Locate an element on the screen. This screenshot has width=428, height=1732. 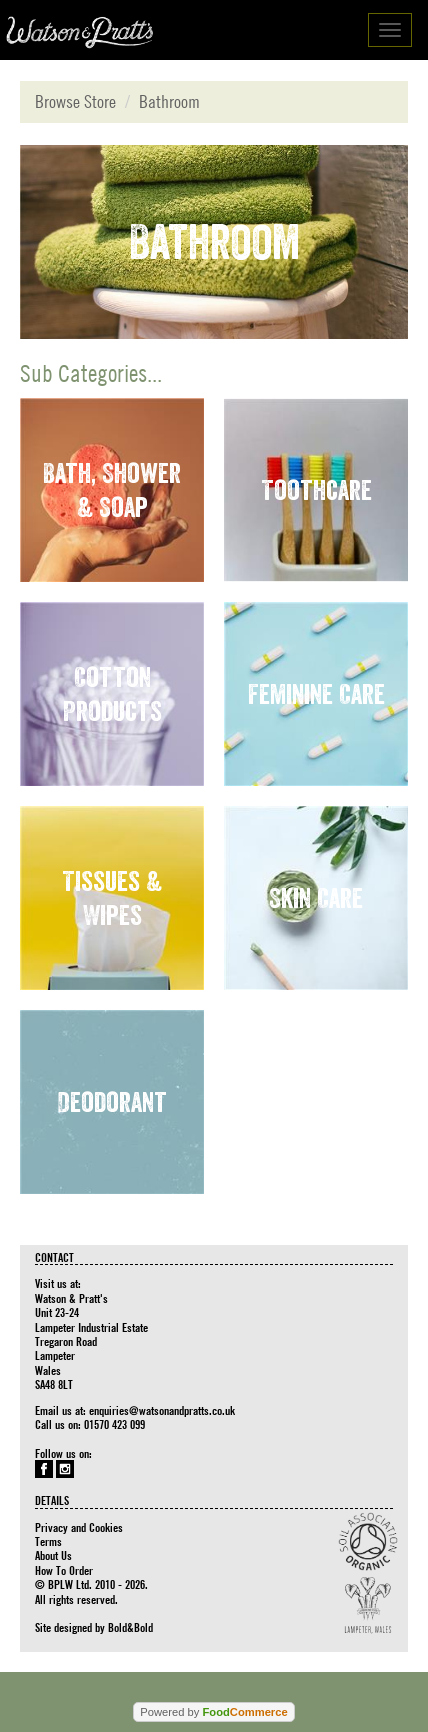
Privacy and Cookies is located at coordinates (79, 1527).